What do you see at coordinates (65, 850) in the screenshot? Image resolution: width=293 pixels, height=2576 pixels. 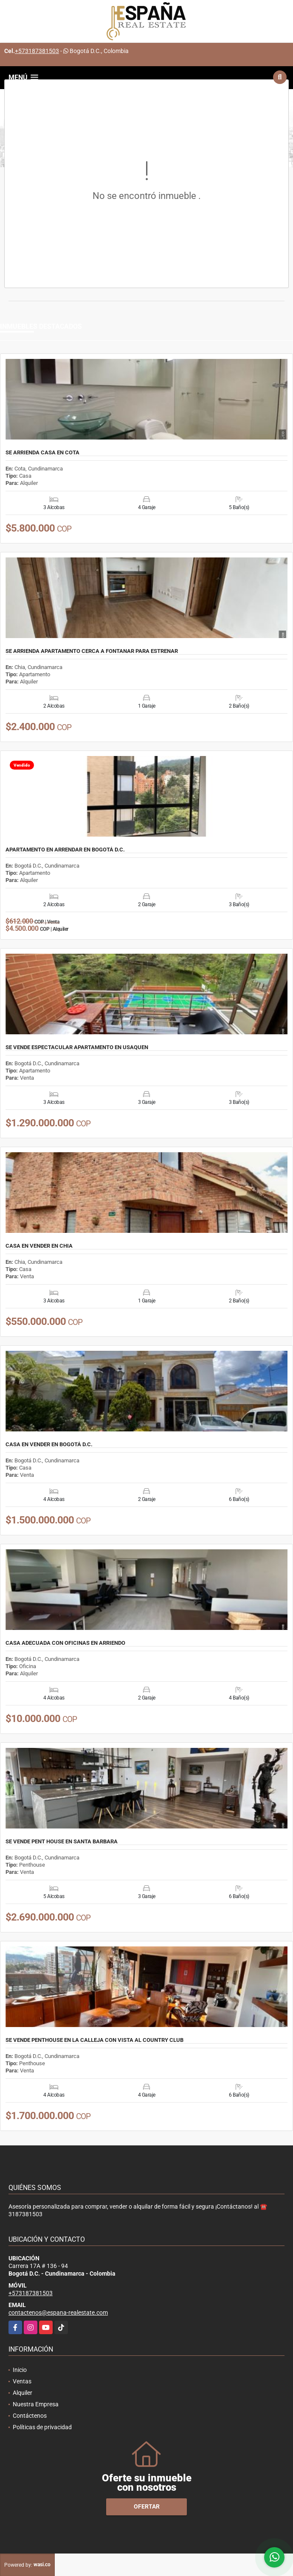 I see `APARTAMENTO EN ARRENDAR EN BOGOTÁ D.C.` at bounding box center [65, 850].